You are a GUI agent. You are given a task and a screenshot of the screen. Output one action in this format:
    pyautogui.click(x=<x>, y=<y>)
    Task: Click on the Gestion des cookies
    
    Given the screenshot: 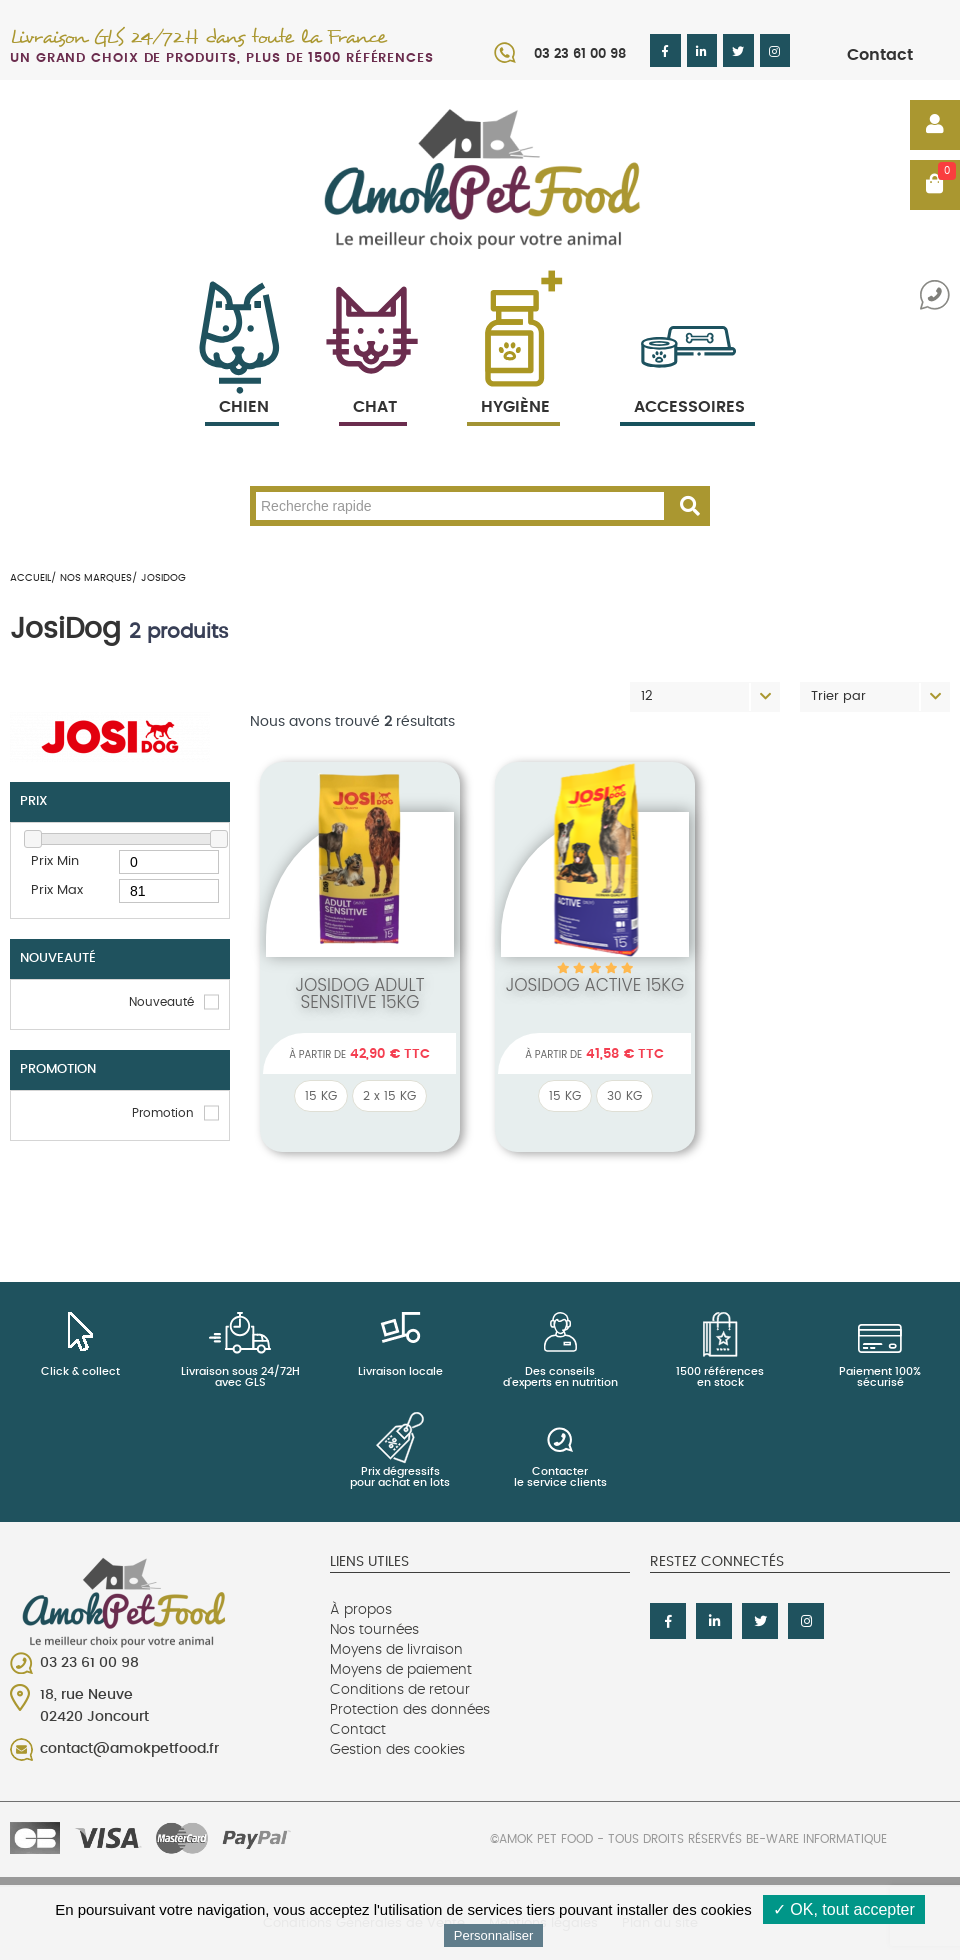 What is the action you would take?
    pyautogui.click(x=397, y=1750)
    